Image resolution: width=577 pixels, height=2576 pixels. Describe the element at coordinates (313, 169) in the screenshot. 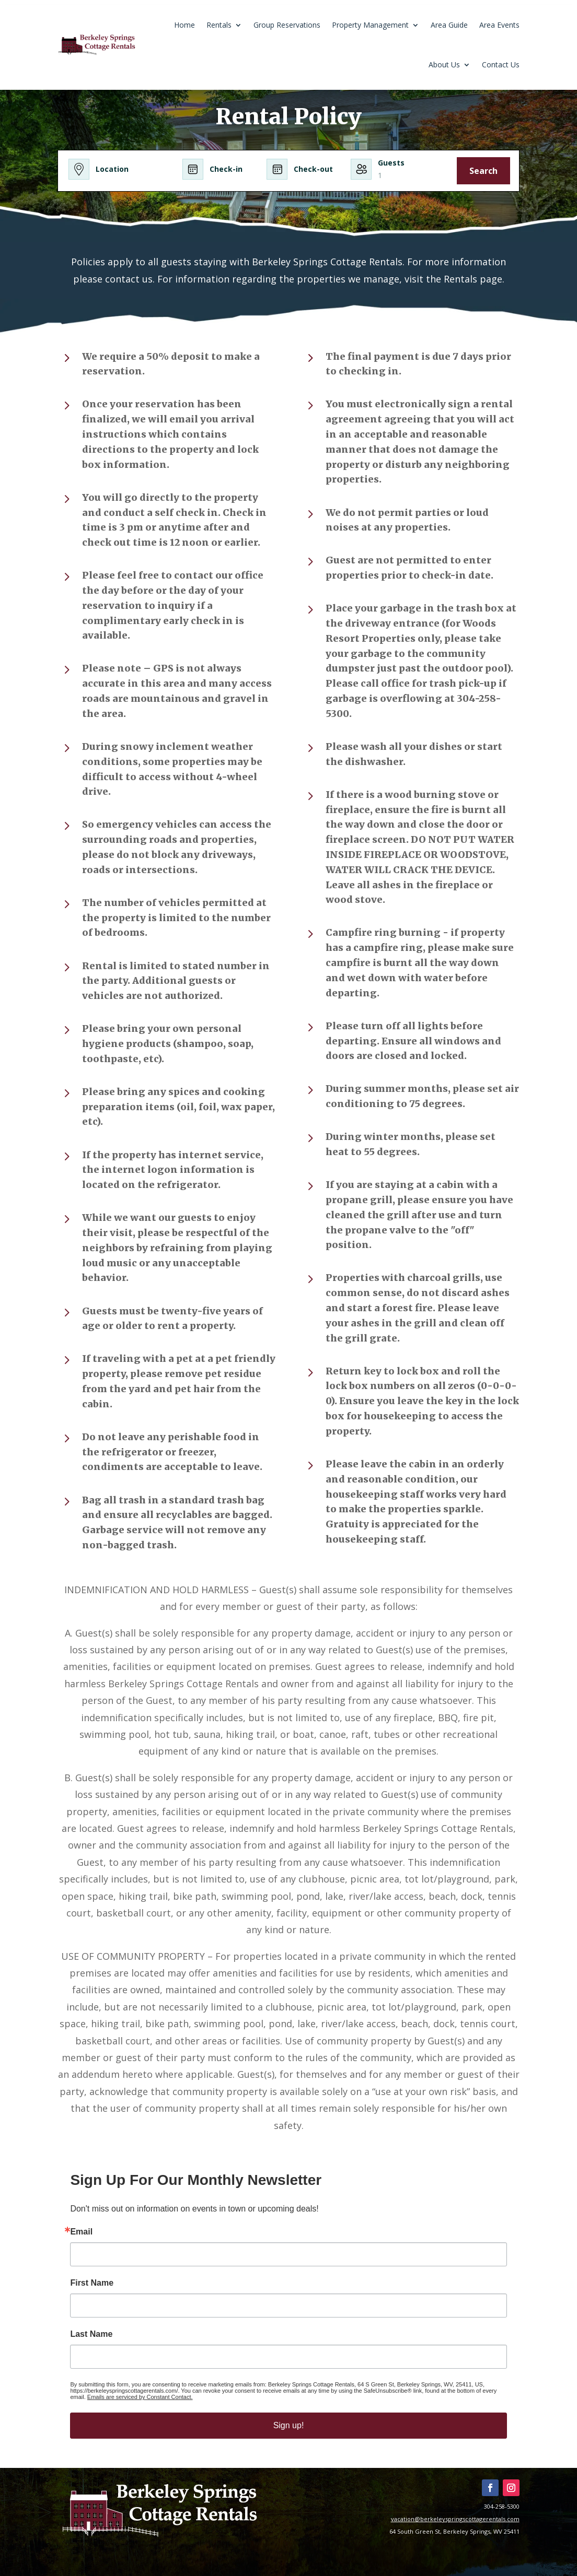

I see `Check-out` at that location.